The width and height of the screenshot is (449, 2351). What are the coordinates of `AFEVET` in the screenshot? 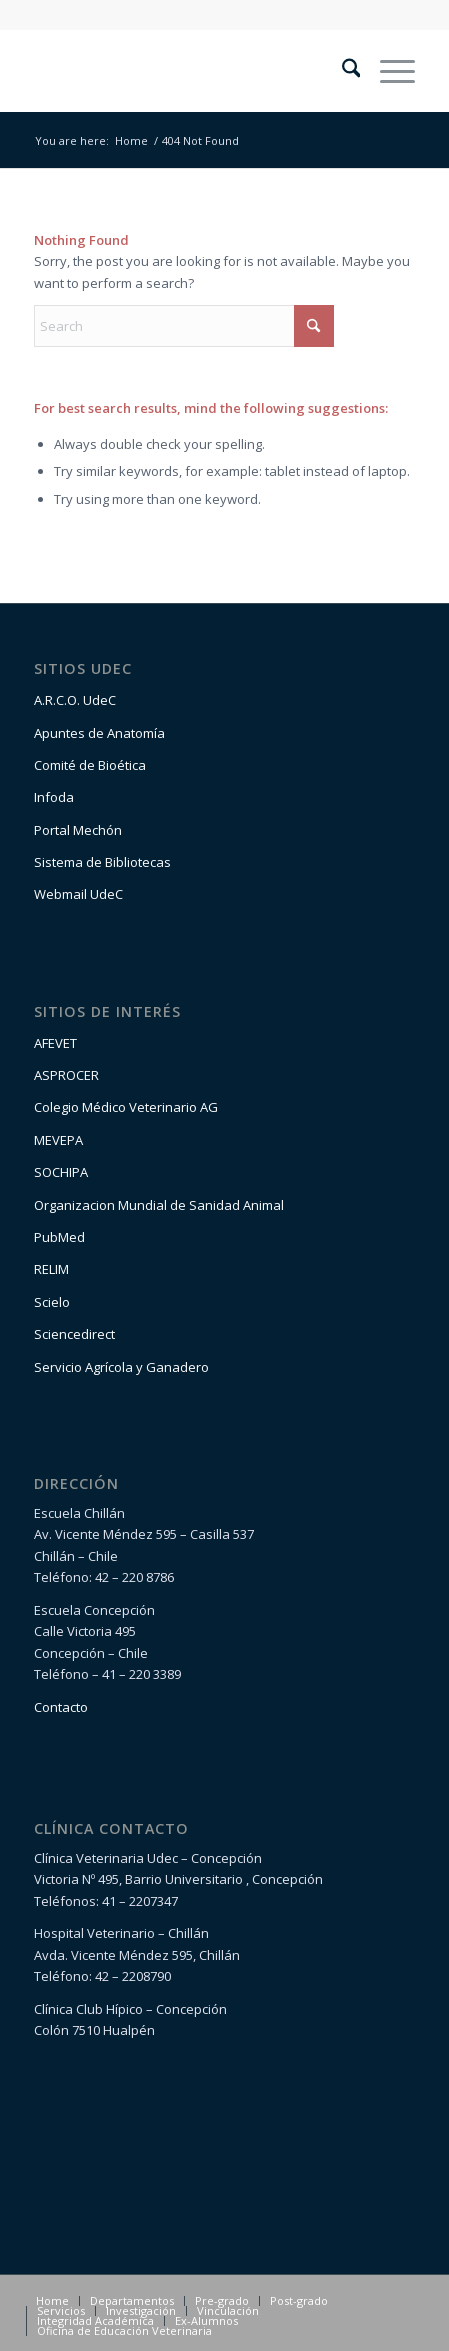 It's located at (55, 1043).